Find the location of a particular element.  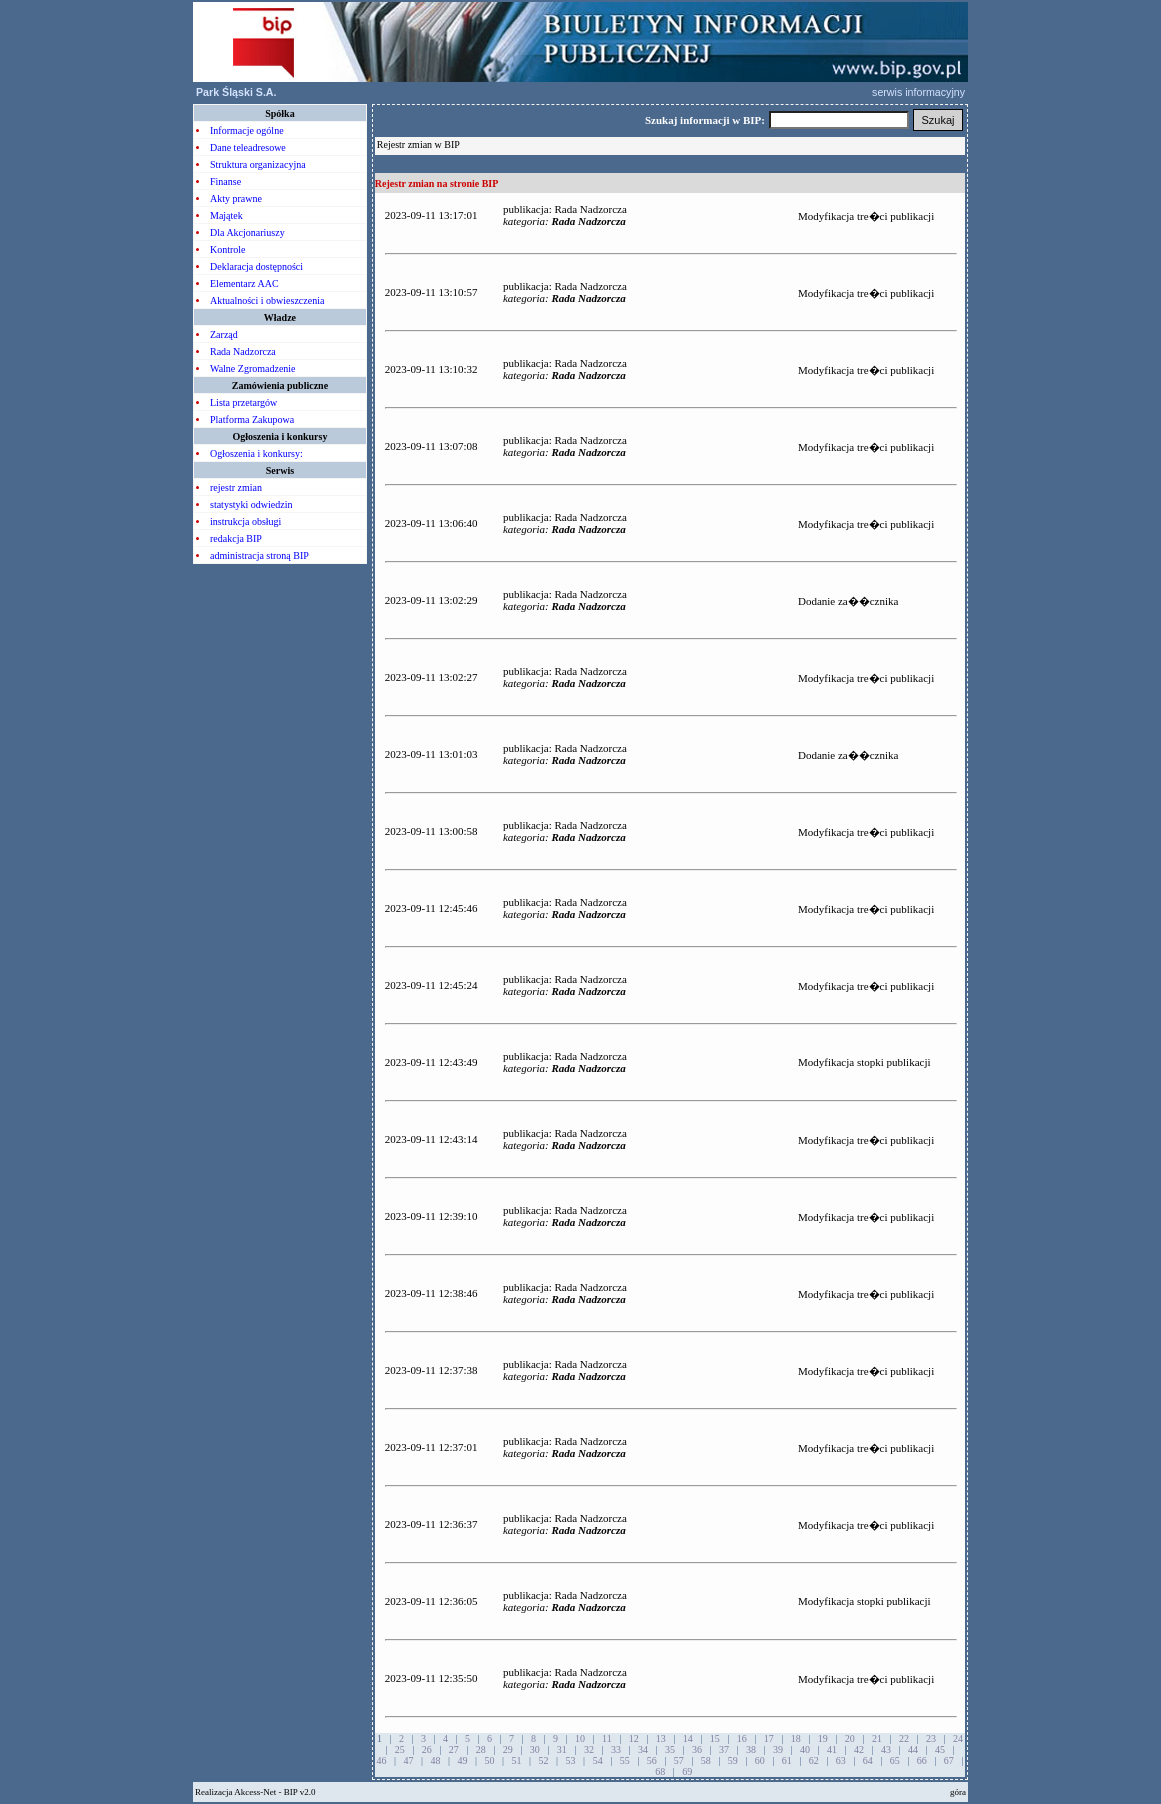

38 is located at coordinates (751, 1749).